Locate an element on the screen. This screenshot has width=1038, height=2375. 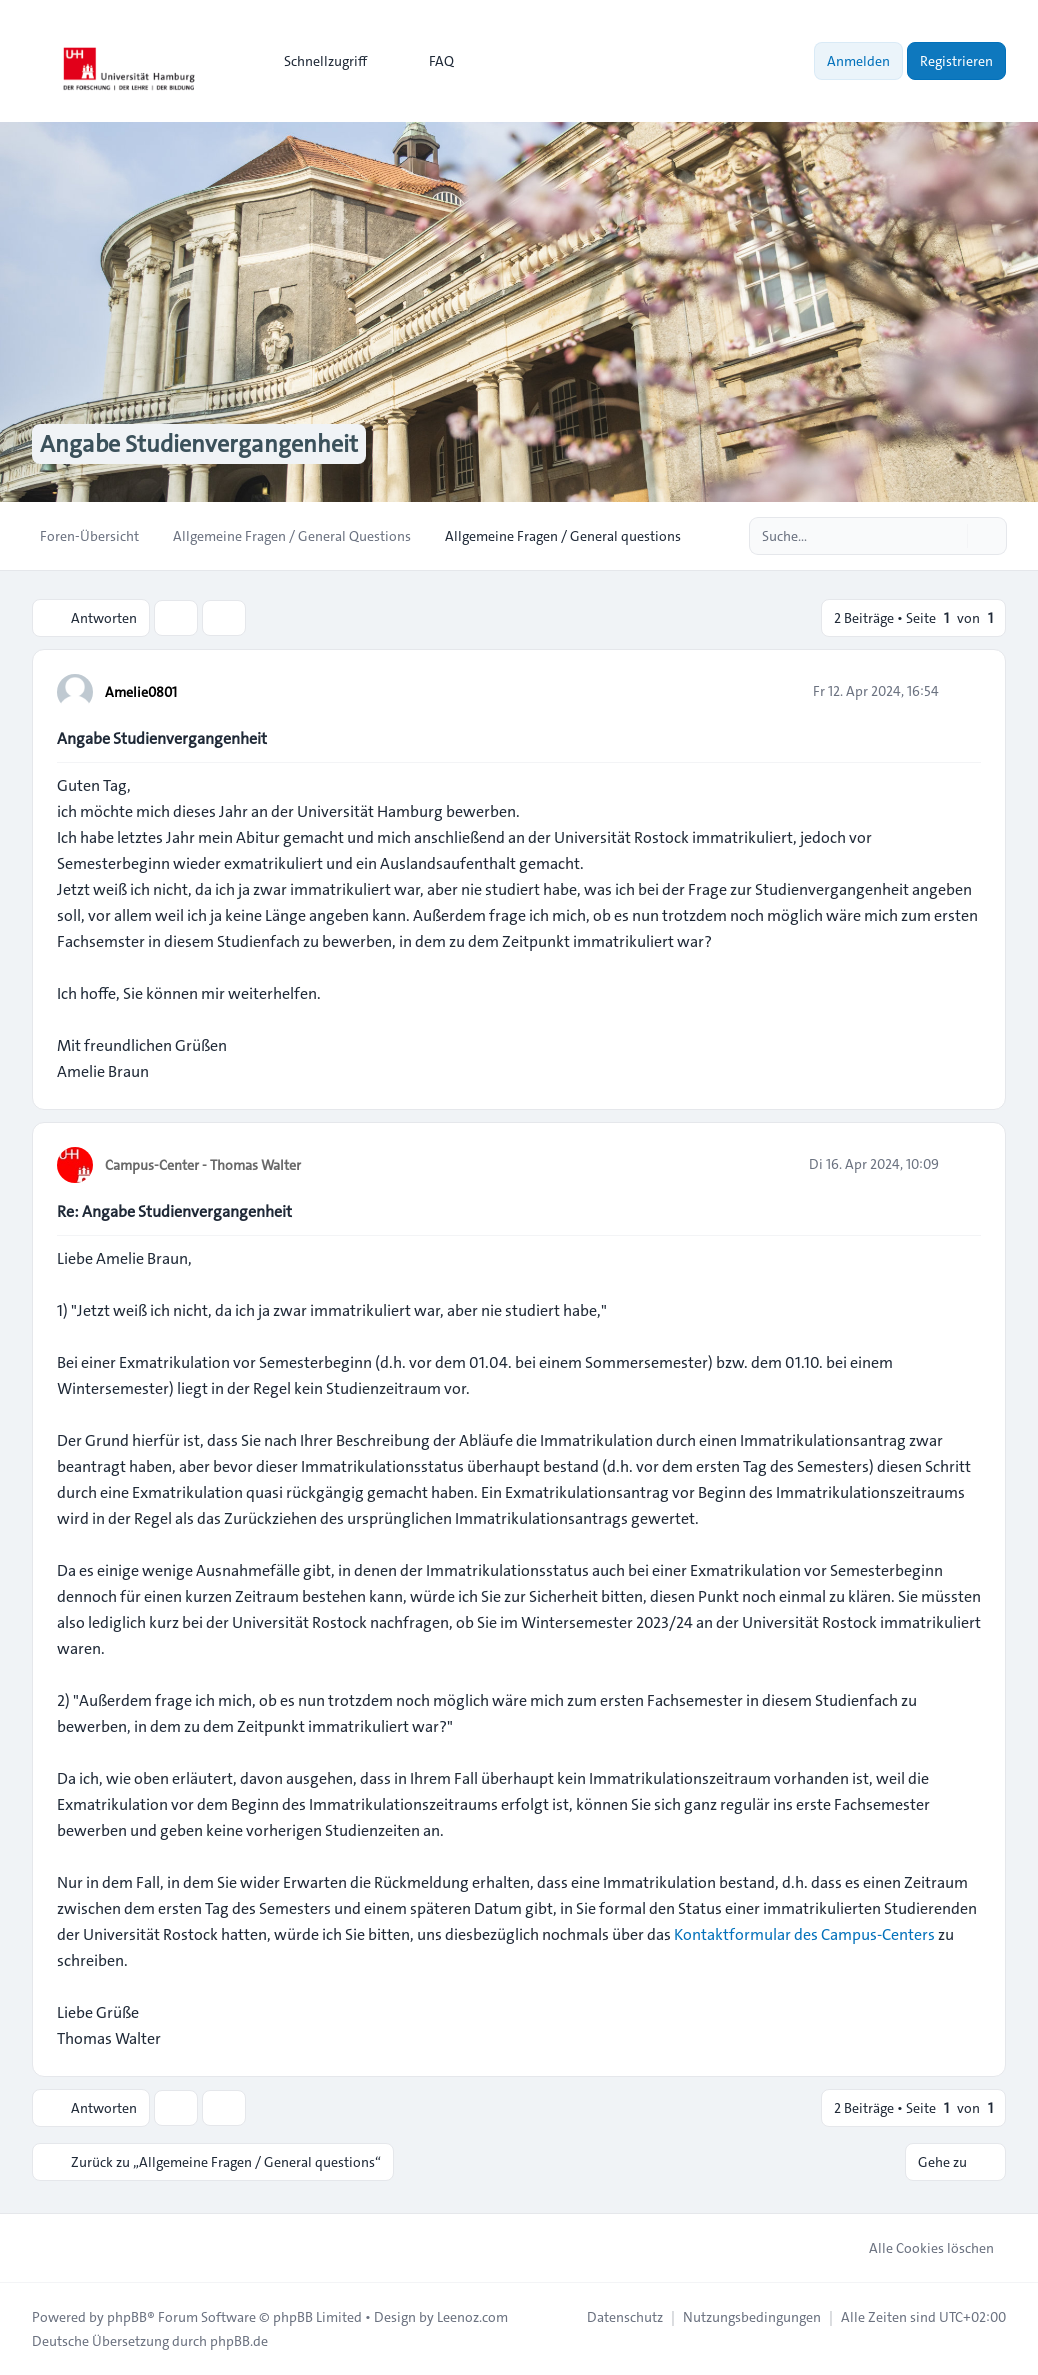
Amelie0801 is located at coordinates (141, 692).